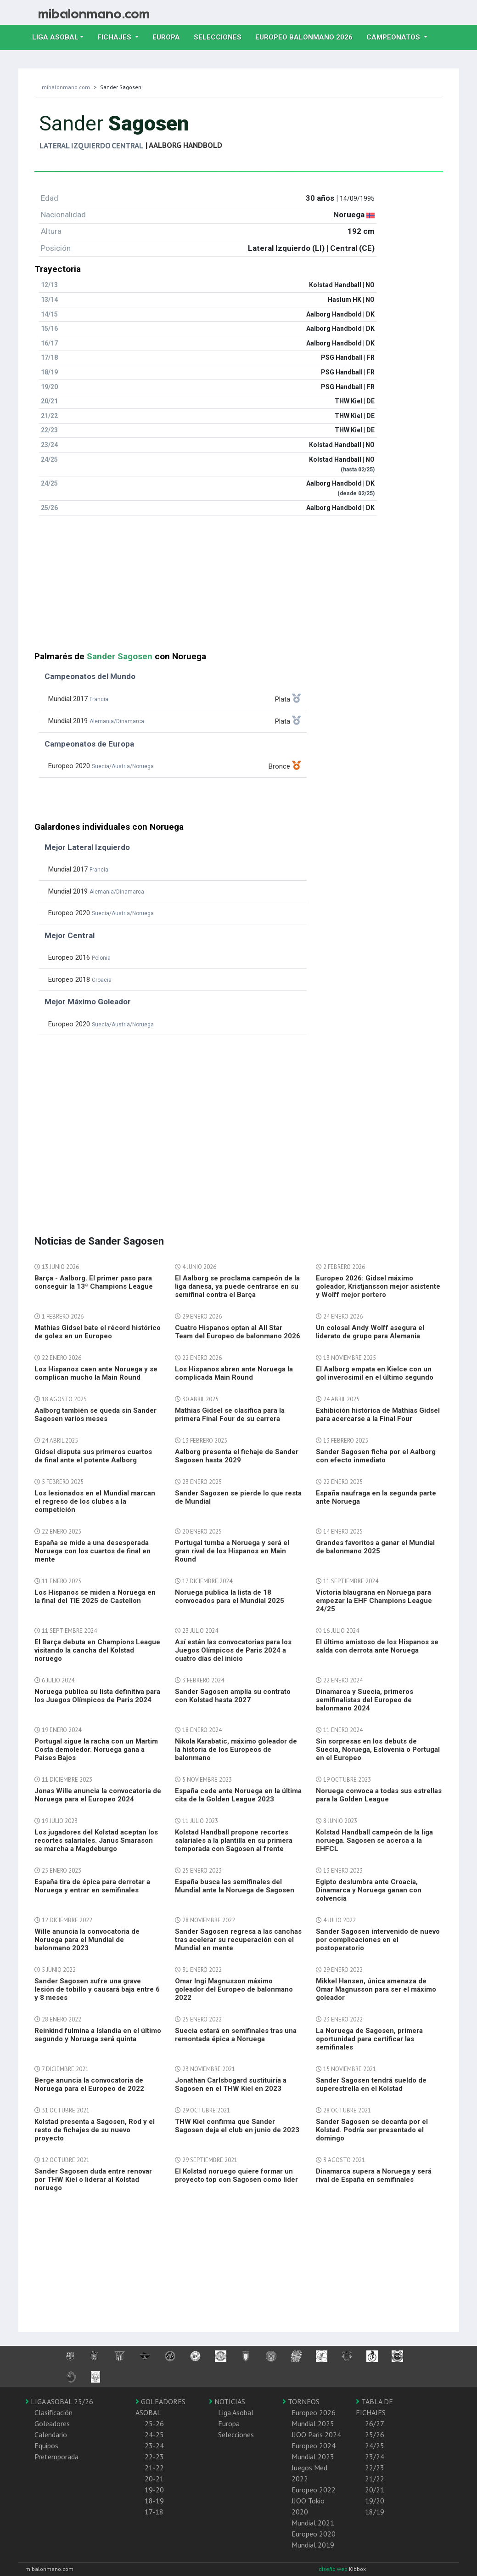  Describe the element at coordinates (313, 2423) in the screenshot. I see `Mundial 2025` at that location.